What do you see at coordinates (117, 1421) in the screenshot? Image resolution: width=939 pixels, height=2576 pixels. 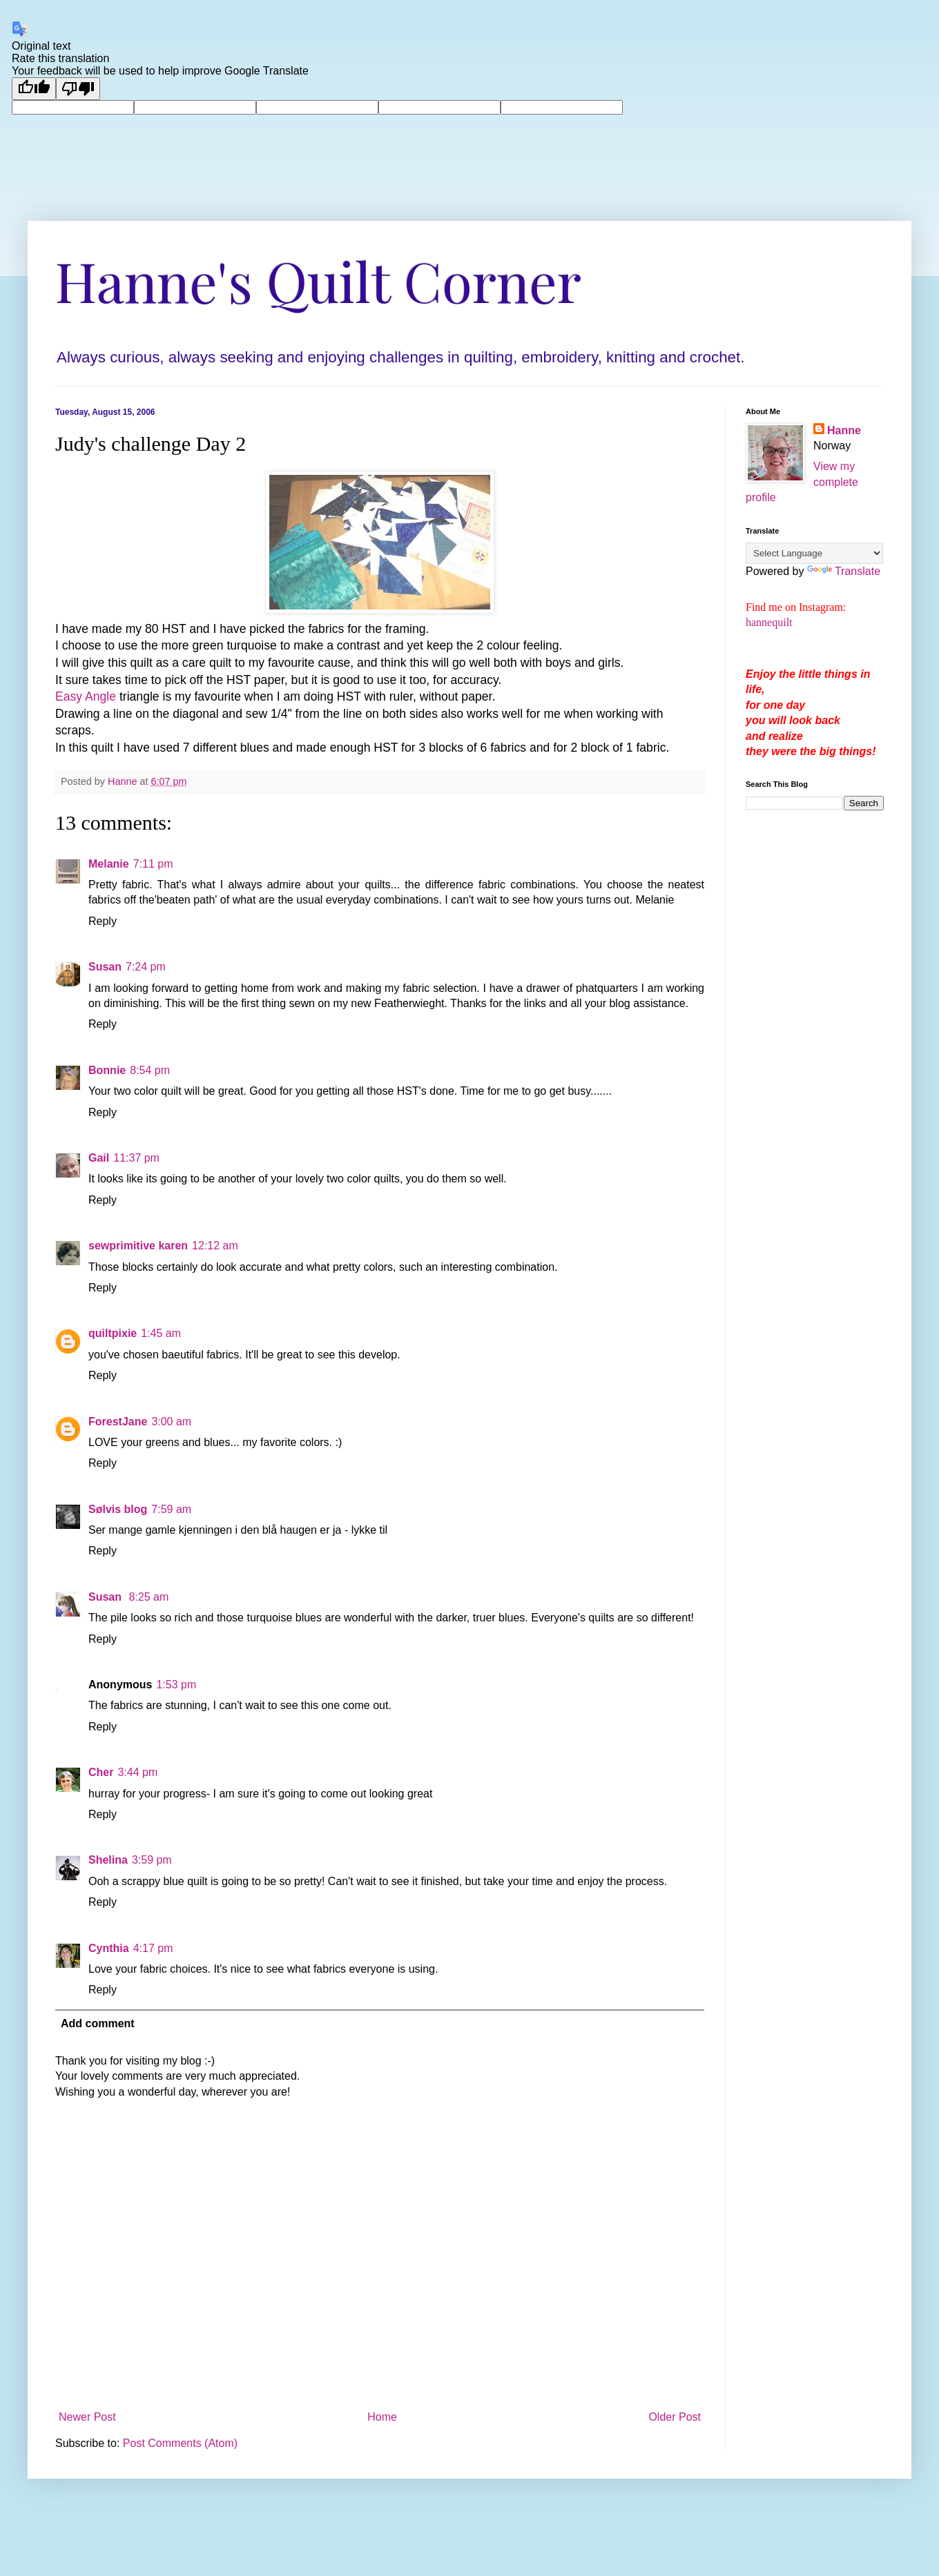 I see `ForestJane` at bounding box center [117, 1421].